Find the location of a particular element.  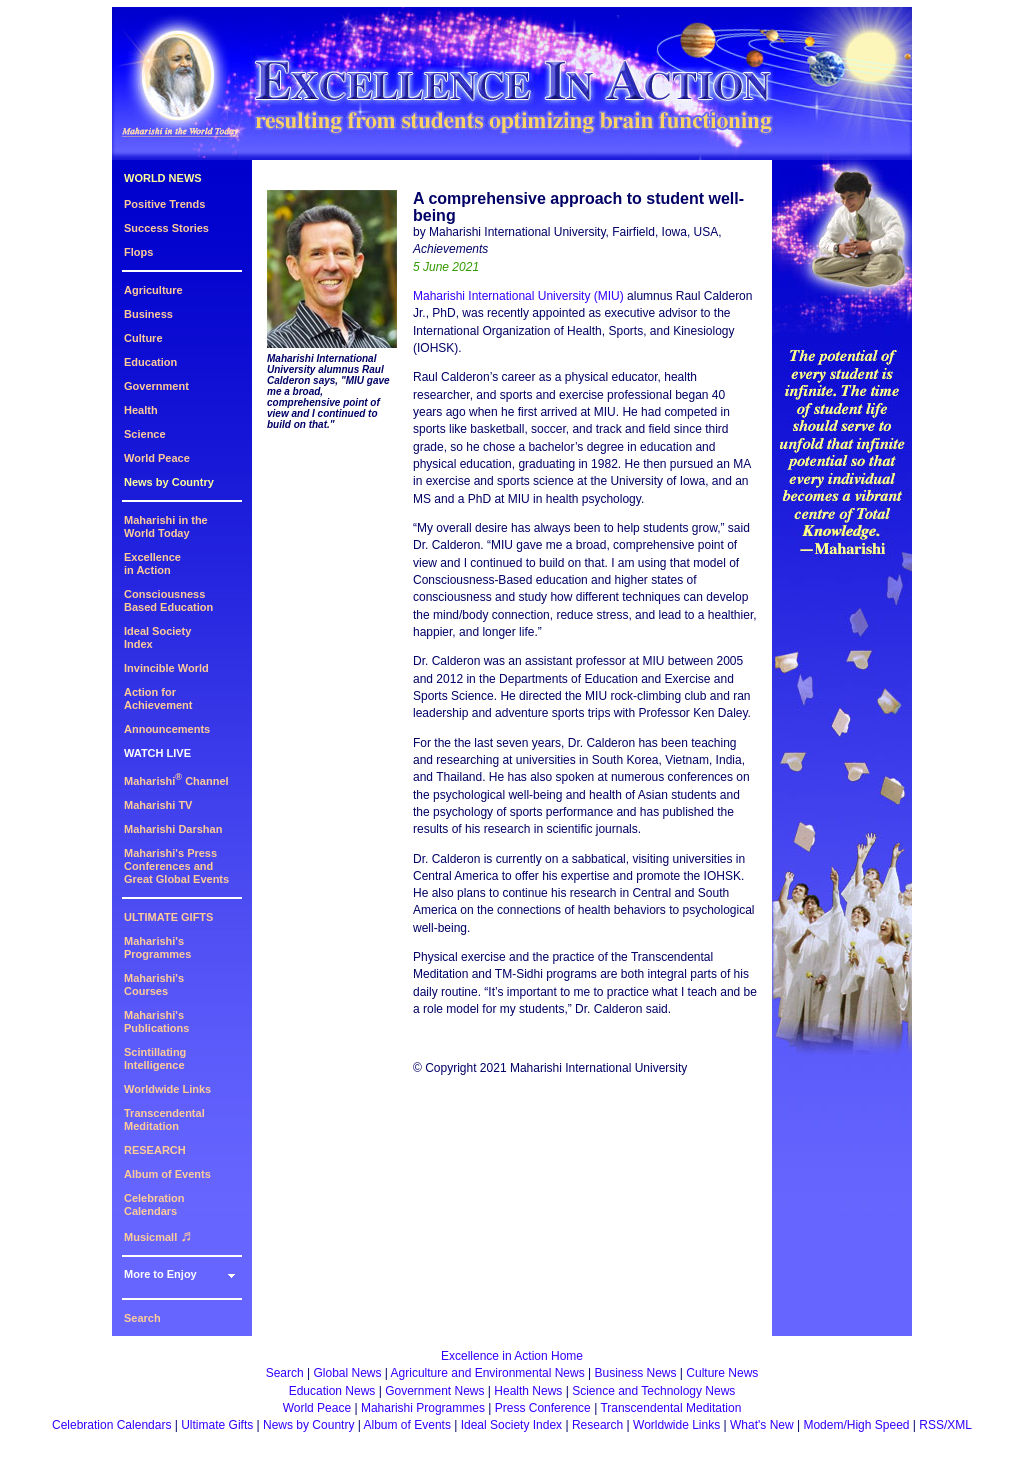

Excellence in Action Home is located at coordinates (512, 1356).